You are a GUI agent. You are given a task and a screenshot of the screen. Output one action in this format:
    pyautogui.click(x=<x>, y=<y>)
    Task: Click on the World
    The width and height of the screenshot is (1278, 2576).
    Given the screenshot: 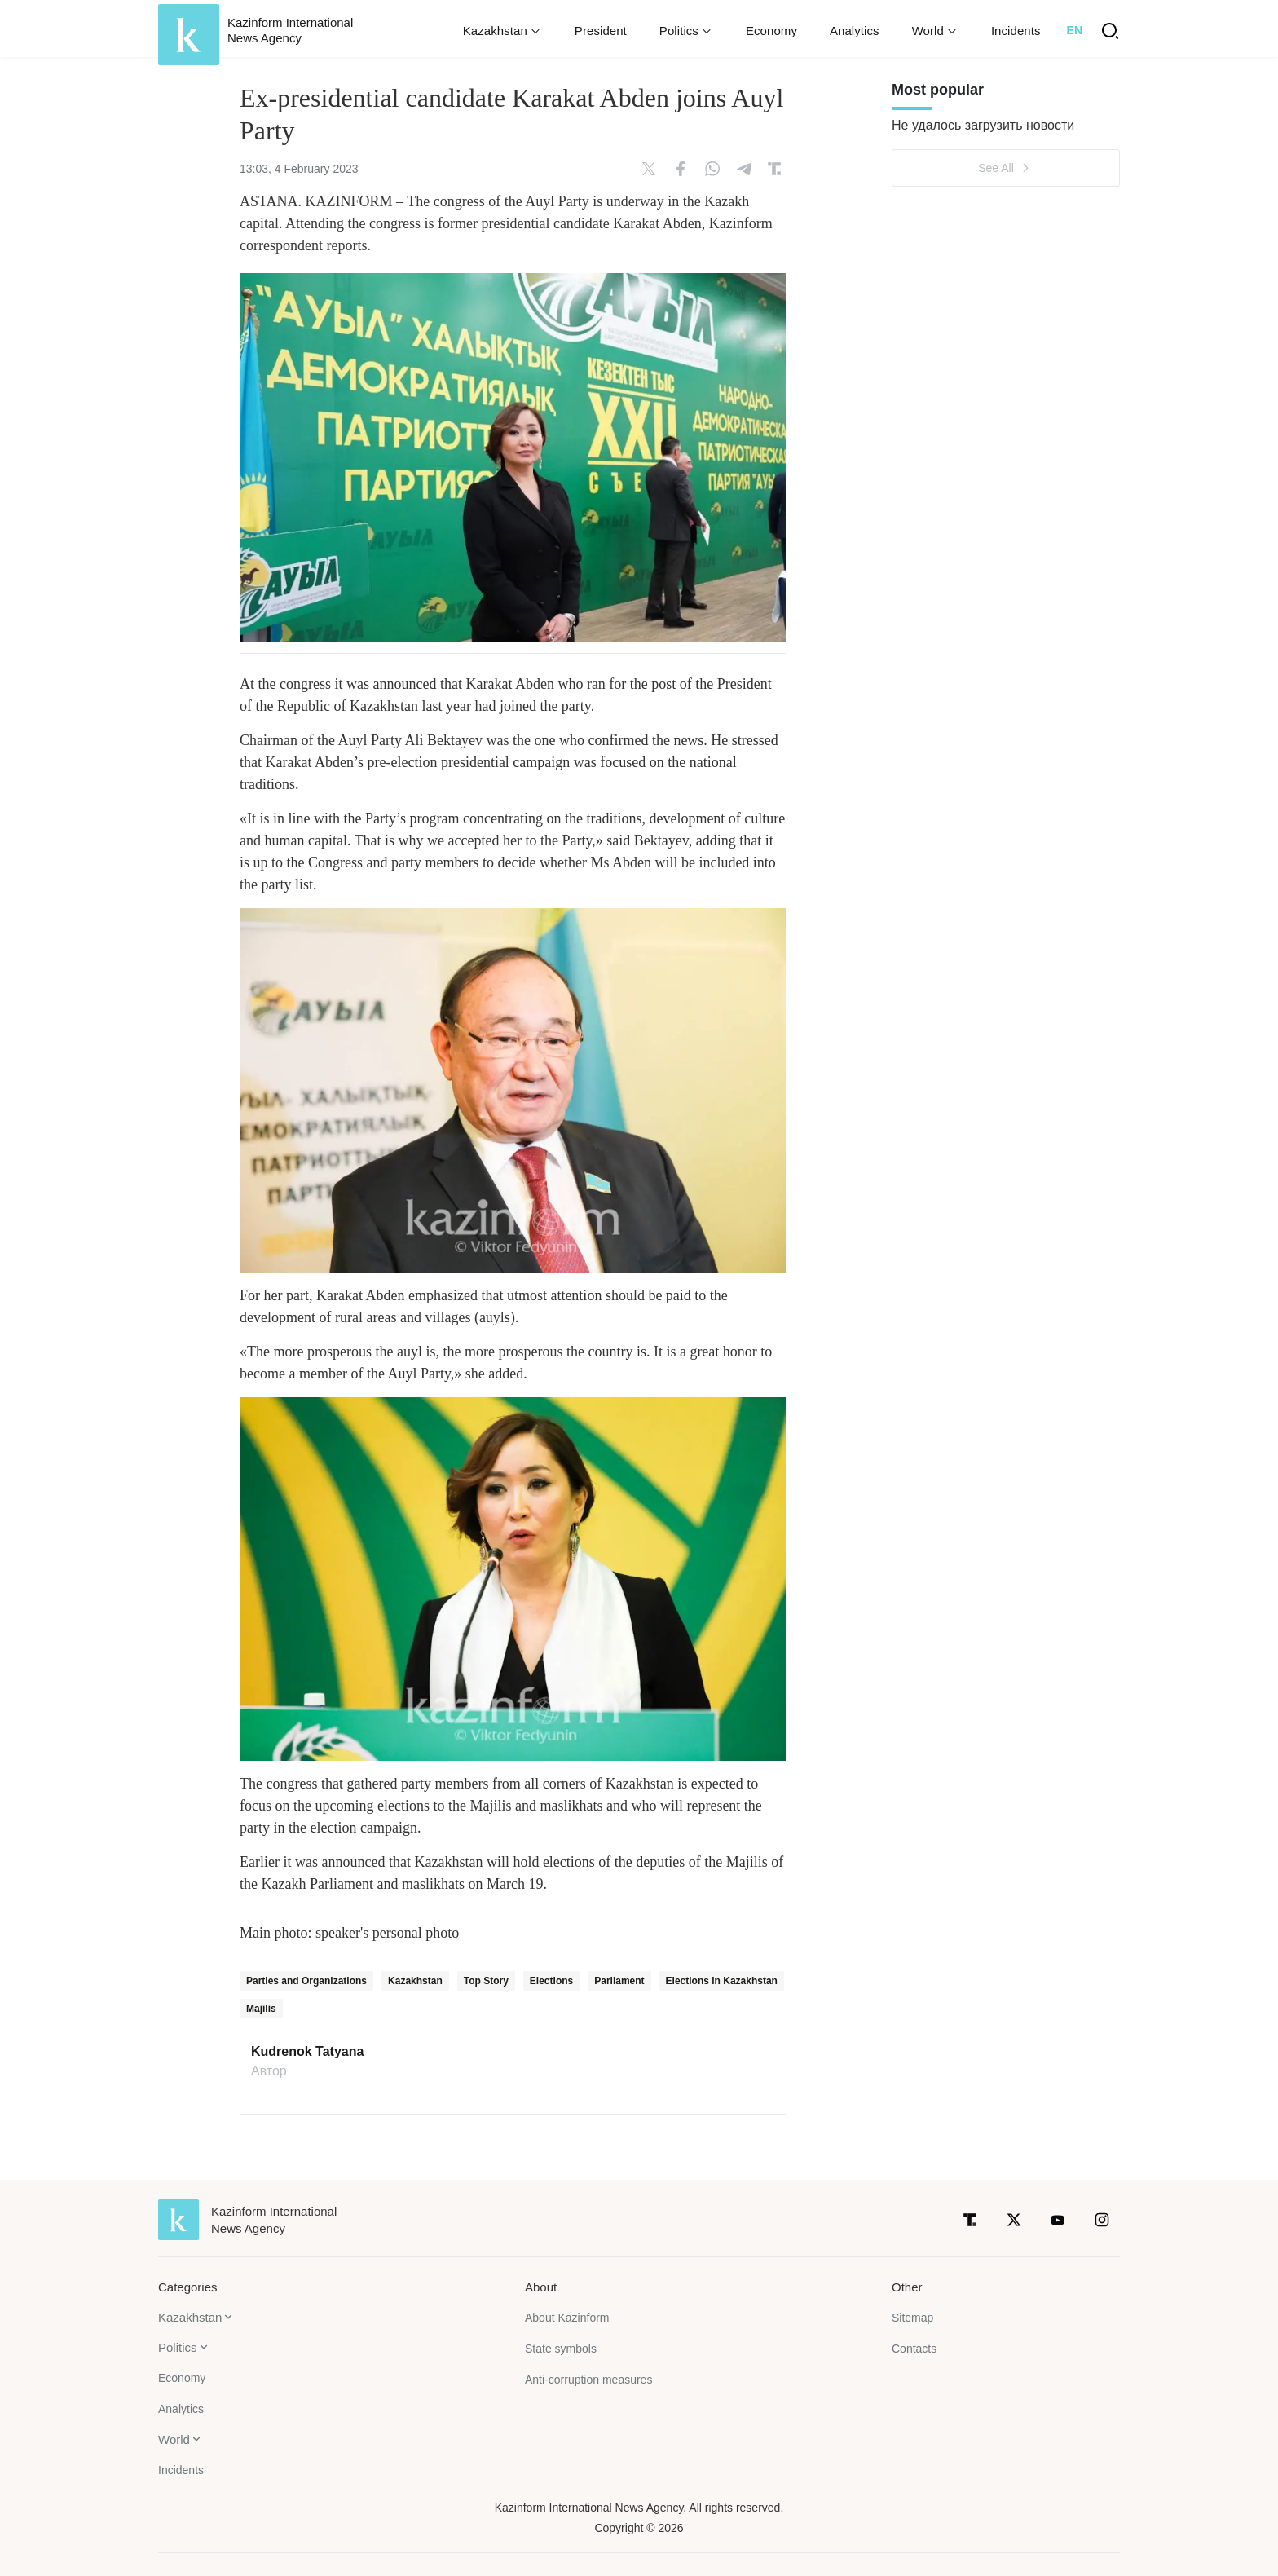 What is the action you would take?
    pyautogui.click(x=174, y=2439)
    